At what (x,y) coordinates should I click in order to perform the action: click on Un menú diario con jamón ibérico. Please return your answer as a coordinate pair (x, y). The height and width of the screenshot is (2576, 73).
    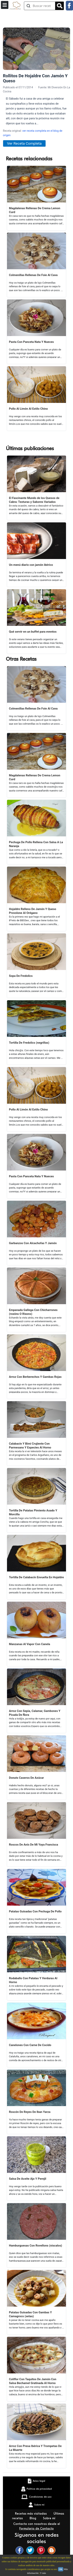
    Looking at the image, I should click on (31, 565).